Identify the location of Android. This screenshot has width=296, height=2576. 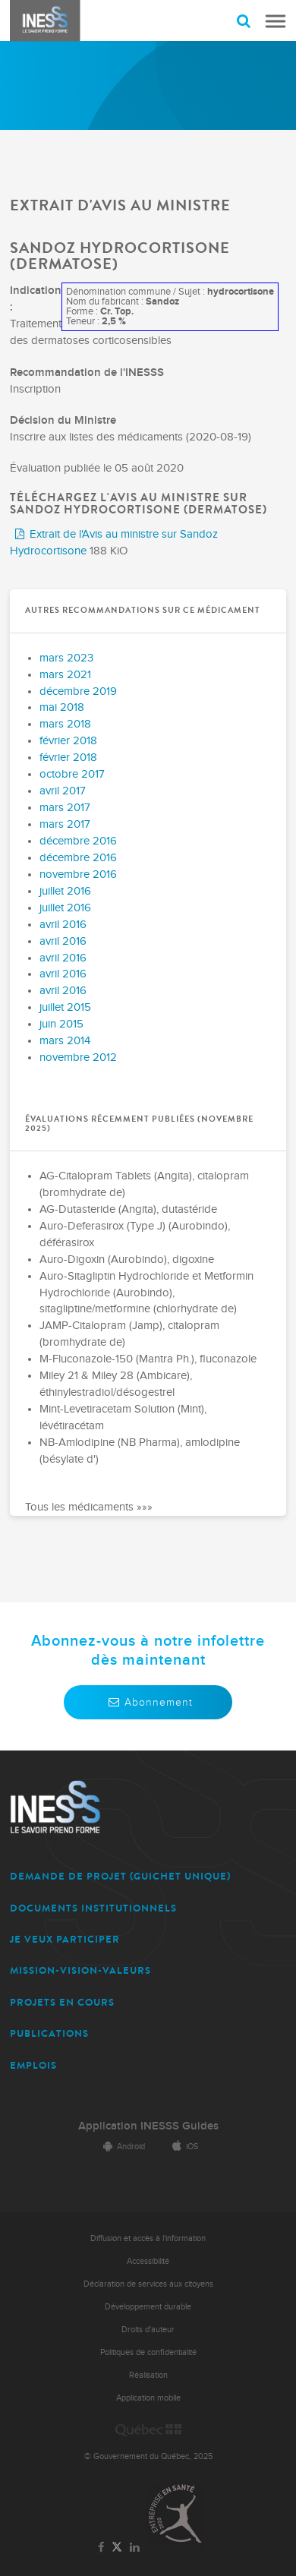
(121, 2146).